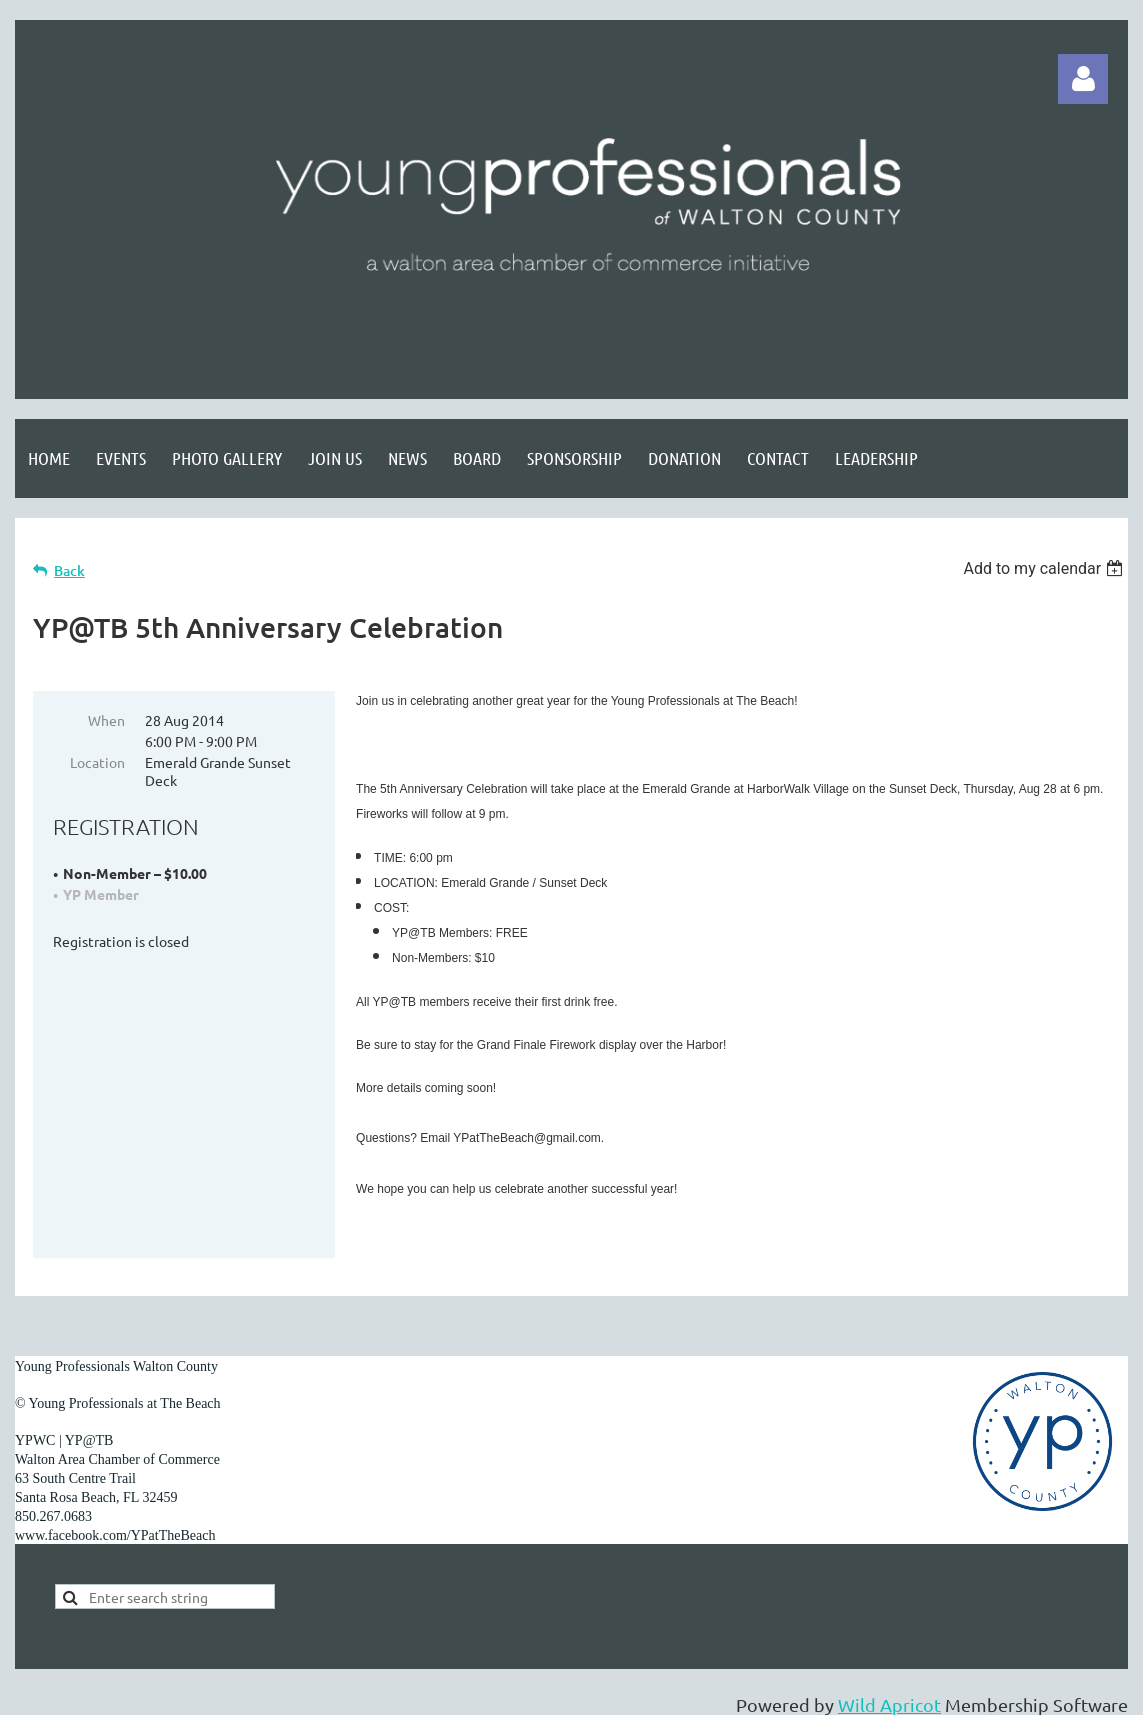 The image size is (1143, 1715). Describe the element at coordinates (69, 570) in the screenshot. I see `Back` at that location.